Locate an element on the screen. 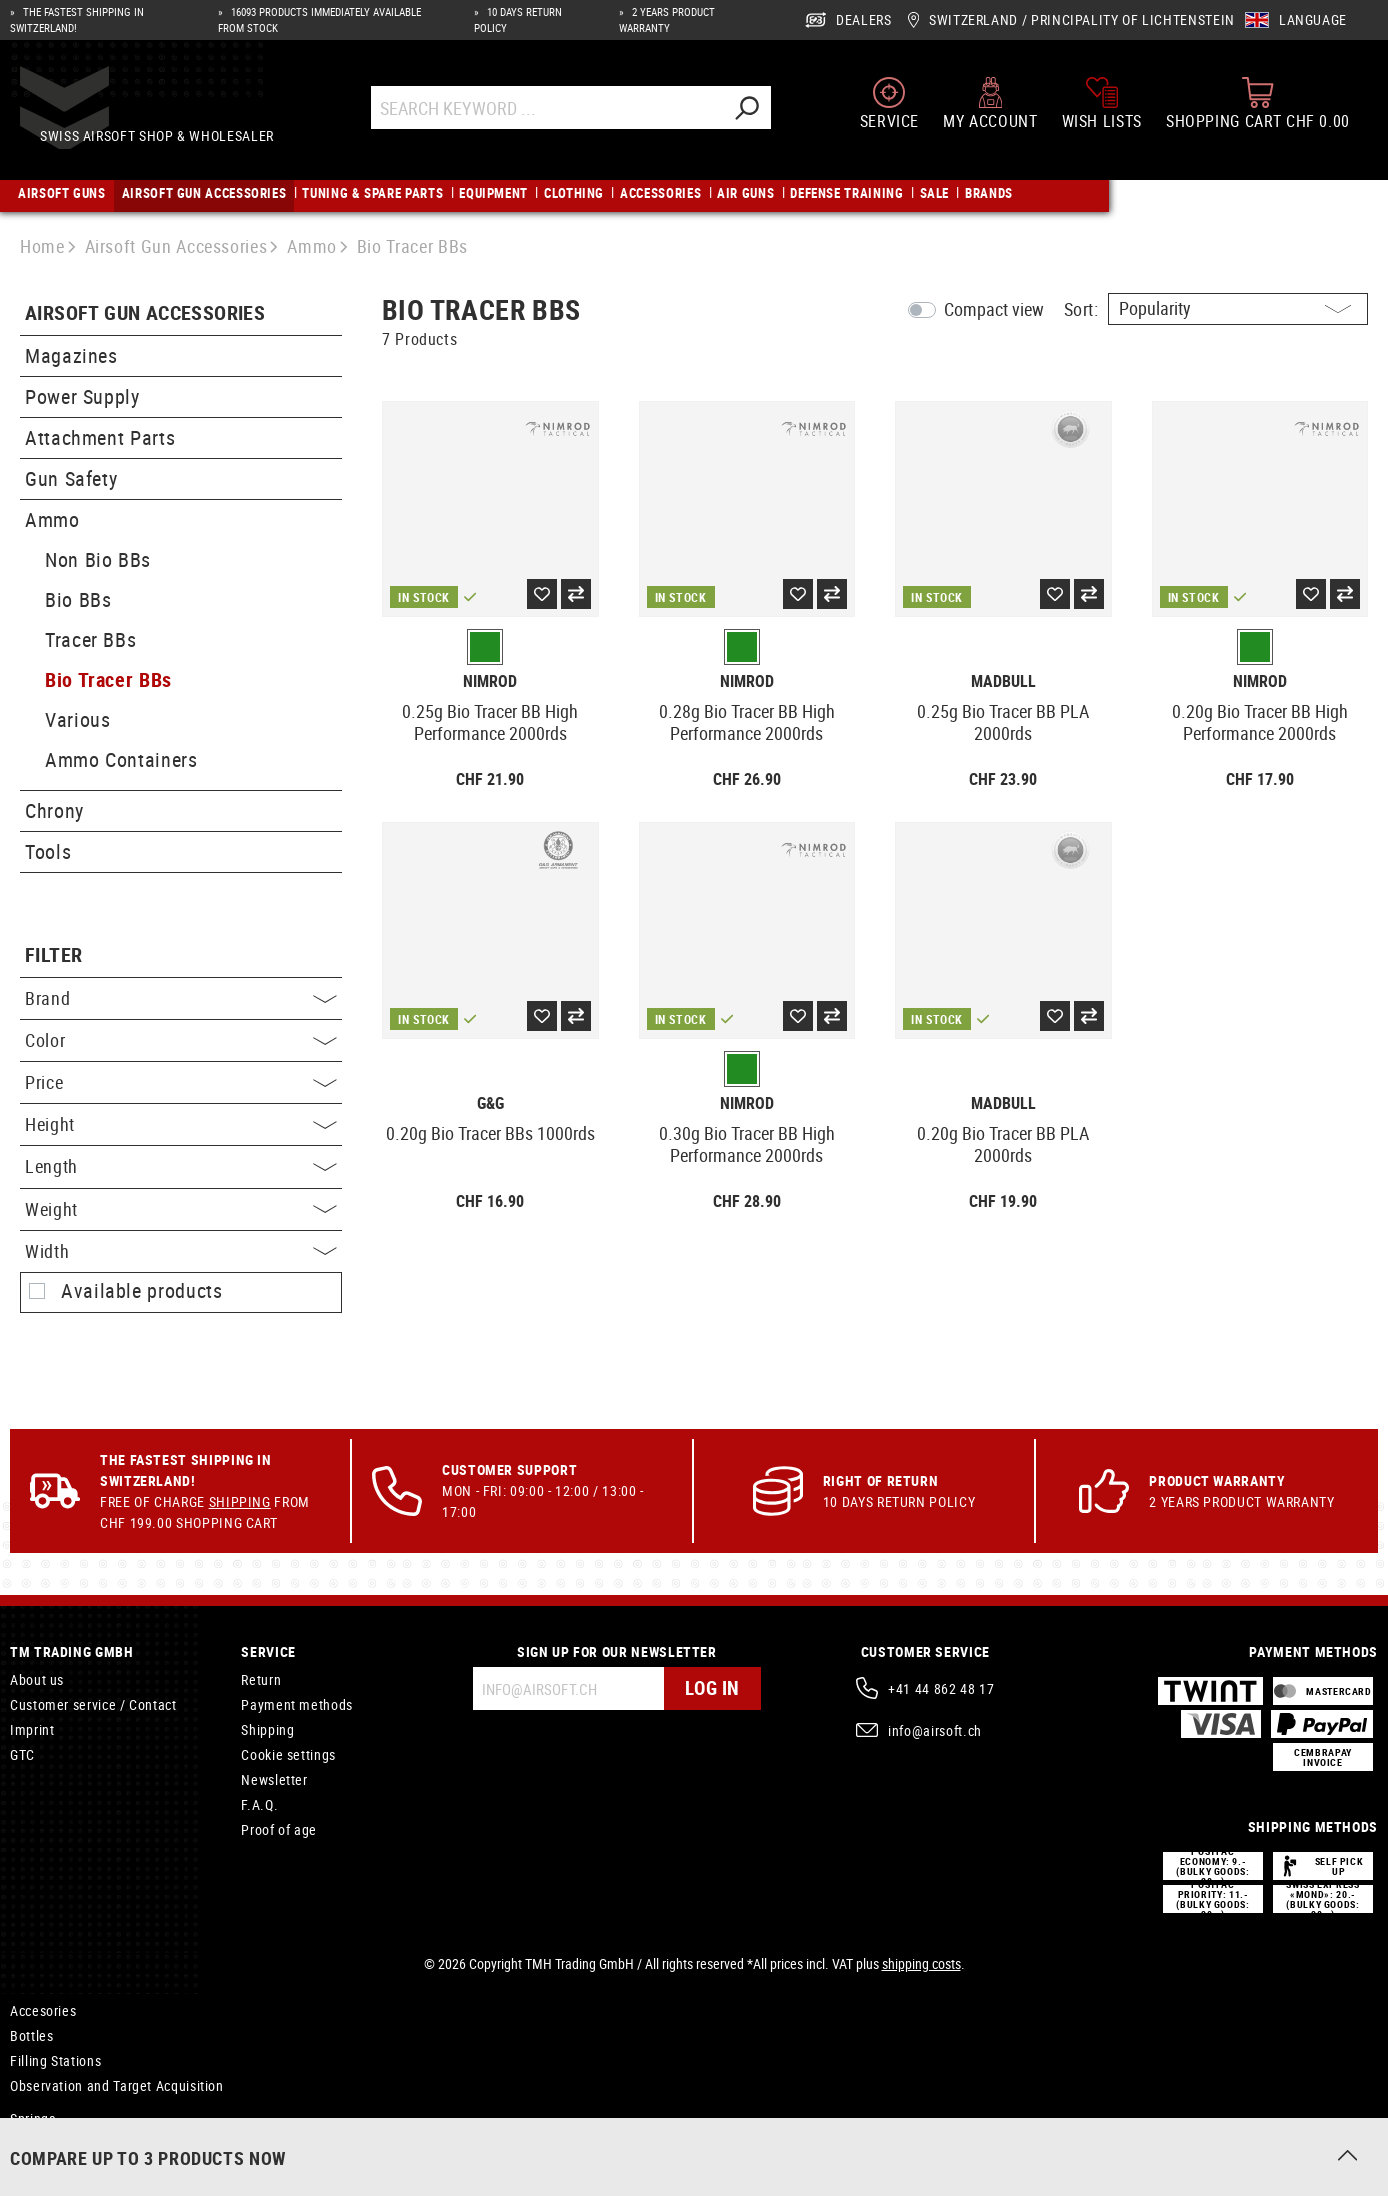 This screenshot has height=2196, width=1388. Power Supply is located at coordinates (82, 396).